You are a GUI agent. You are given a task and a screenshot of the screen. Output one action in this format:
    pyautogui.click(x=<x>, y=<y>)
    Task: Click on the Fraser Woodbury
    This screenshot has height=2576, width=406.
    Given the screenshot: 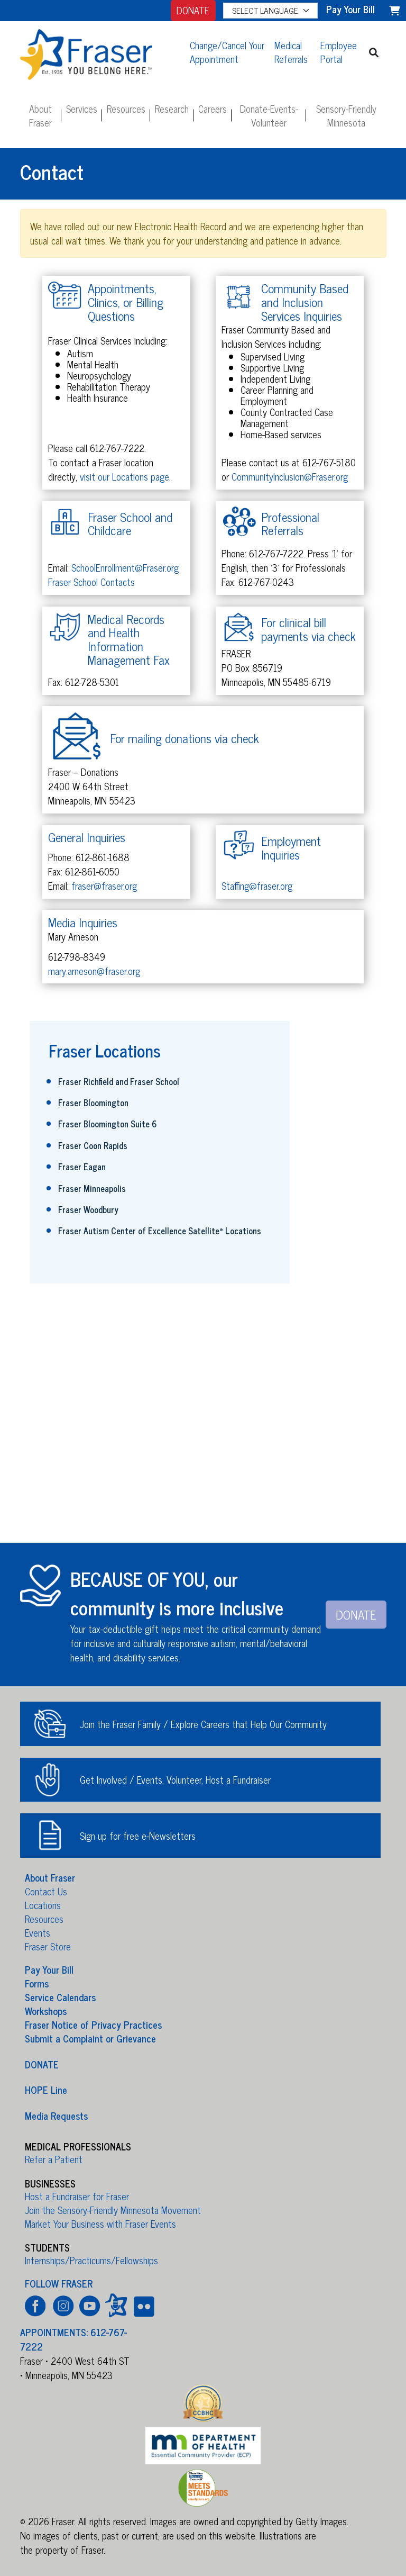 What is the action you would take?
    pyautogui.click(x=88, y=1209)
    